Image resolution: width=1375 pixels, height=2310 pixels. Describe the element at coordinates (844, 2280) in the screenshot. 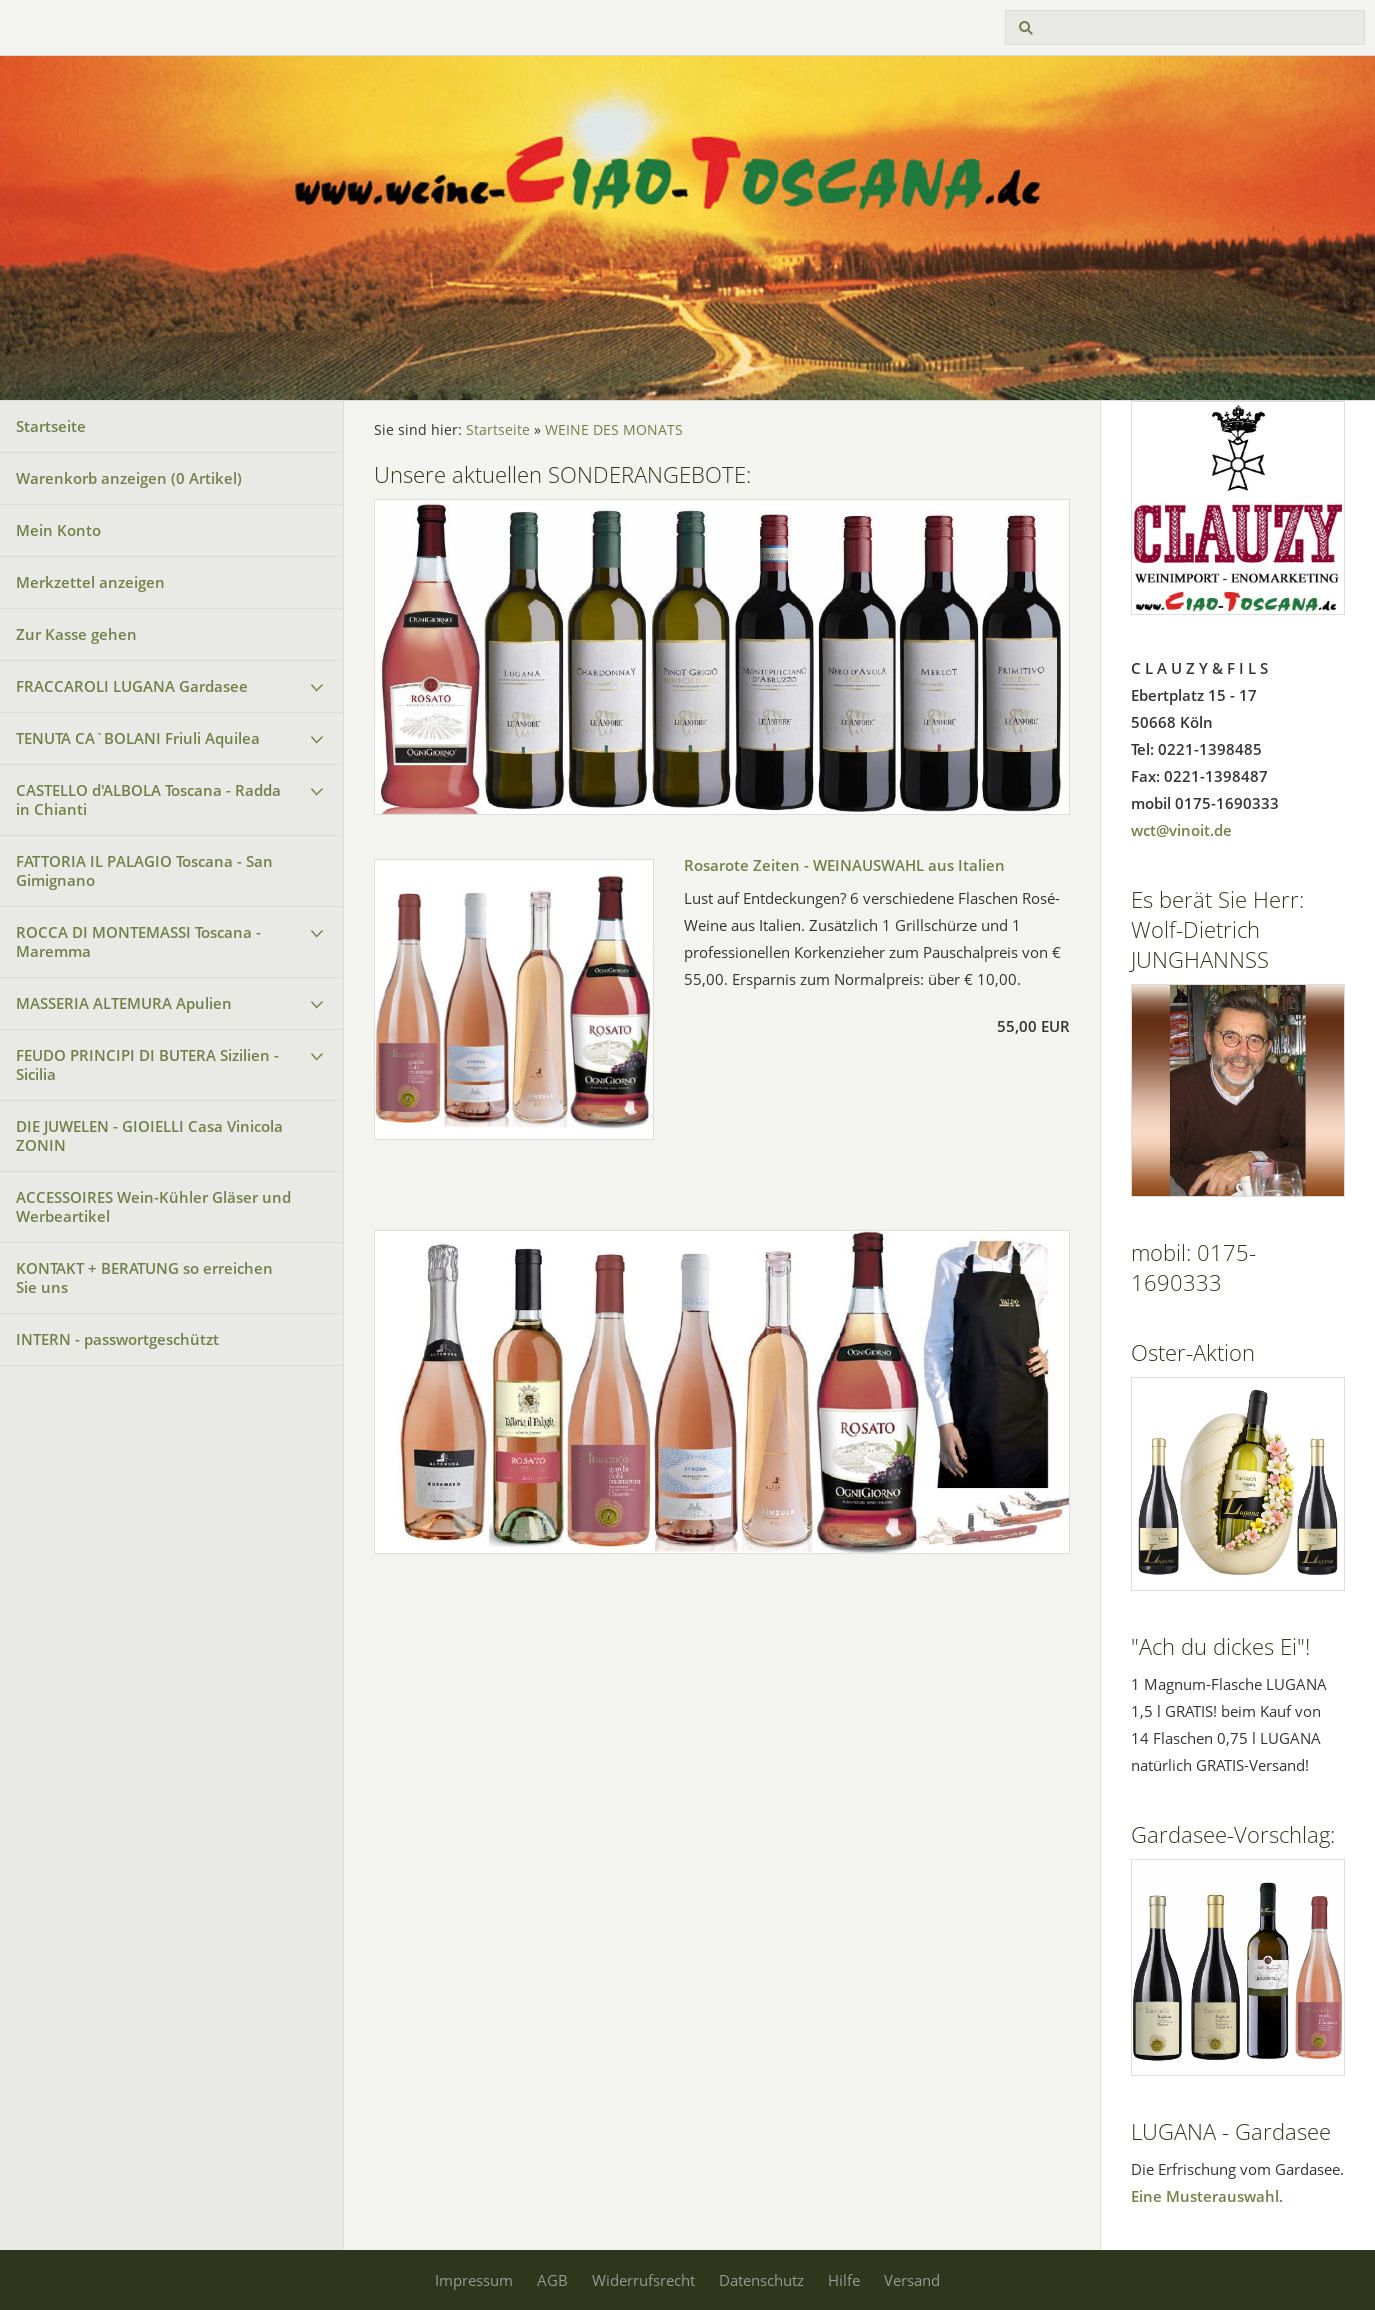

I see `Hilfe` at that location.